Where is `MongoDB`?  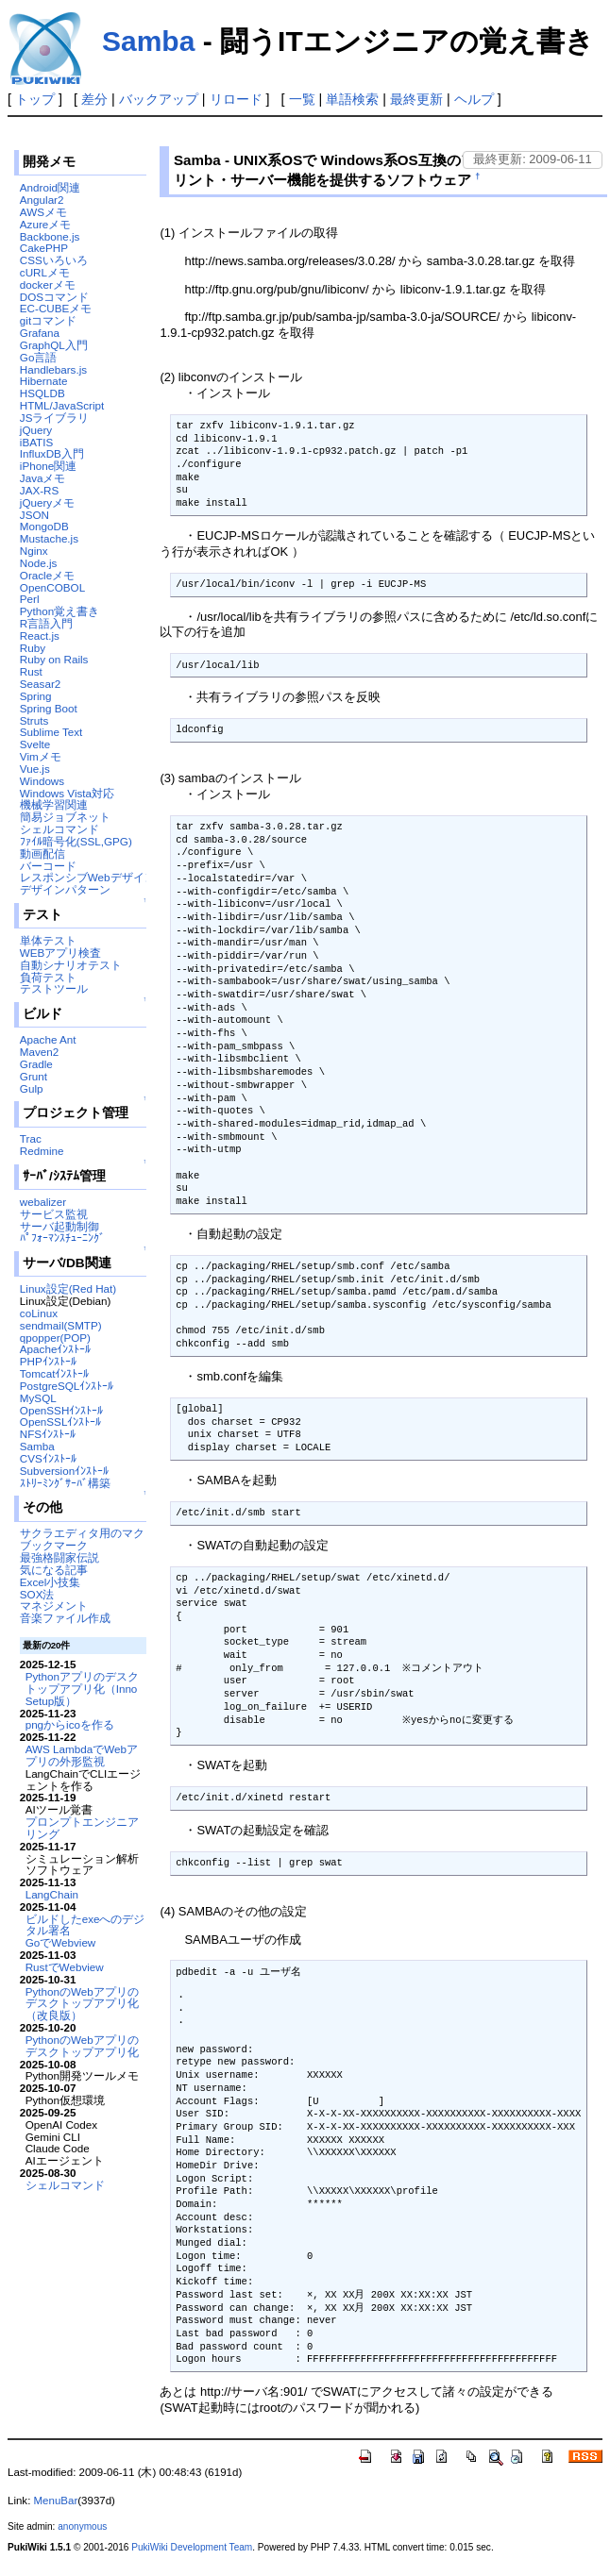 MongoDB is located at coordinates (44, 526).